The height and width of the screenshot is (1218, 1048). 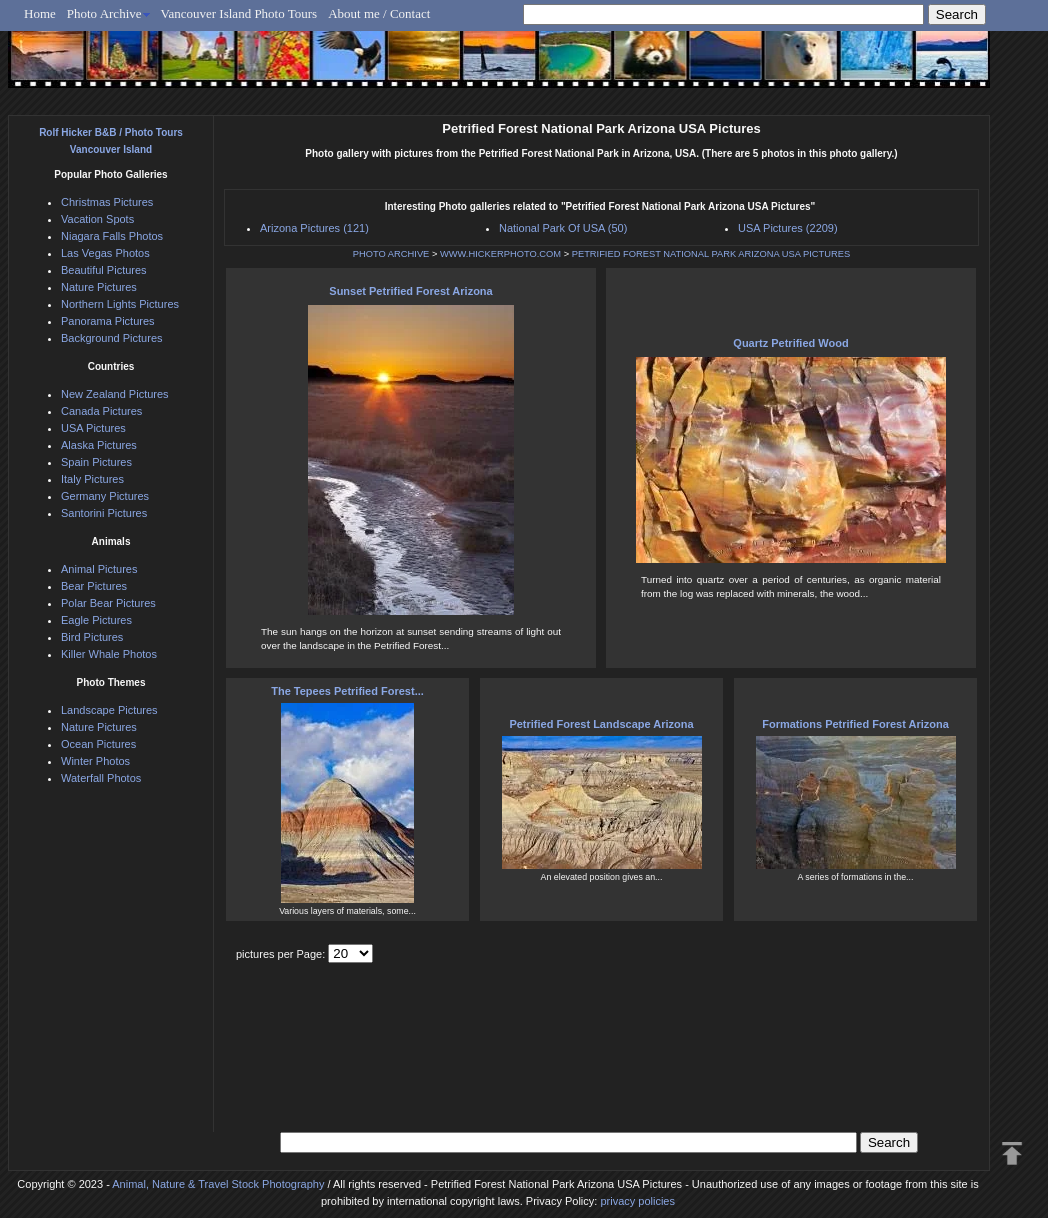 What do you see at coordinates (96, 462) in the screenshot?
I see `Spain Pictures` at bounding box center [96, 462].